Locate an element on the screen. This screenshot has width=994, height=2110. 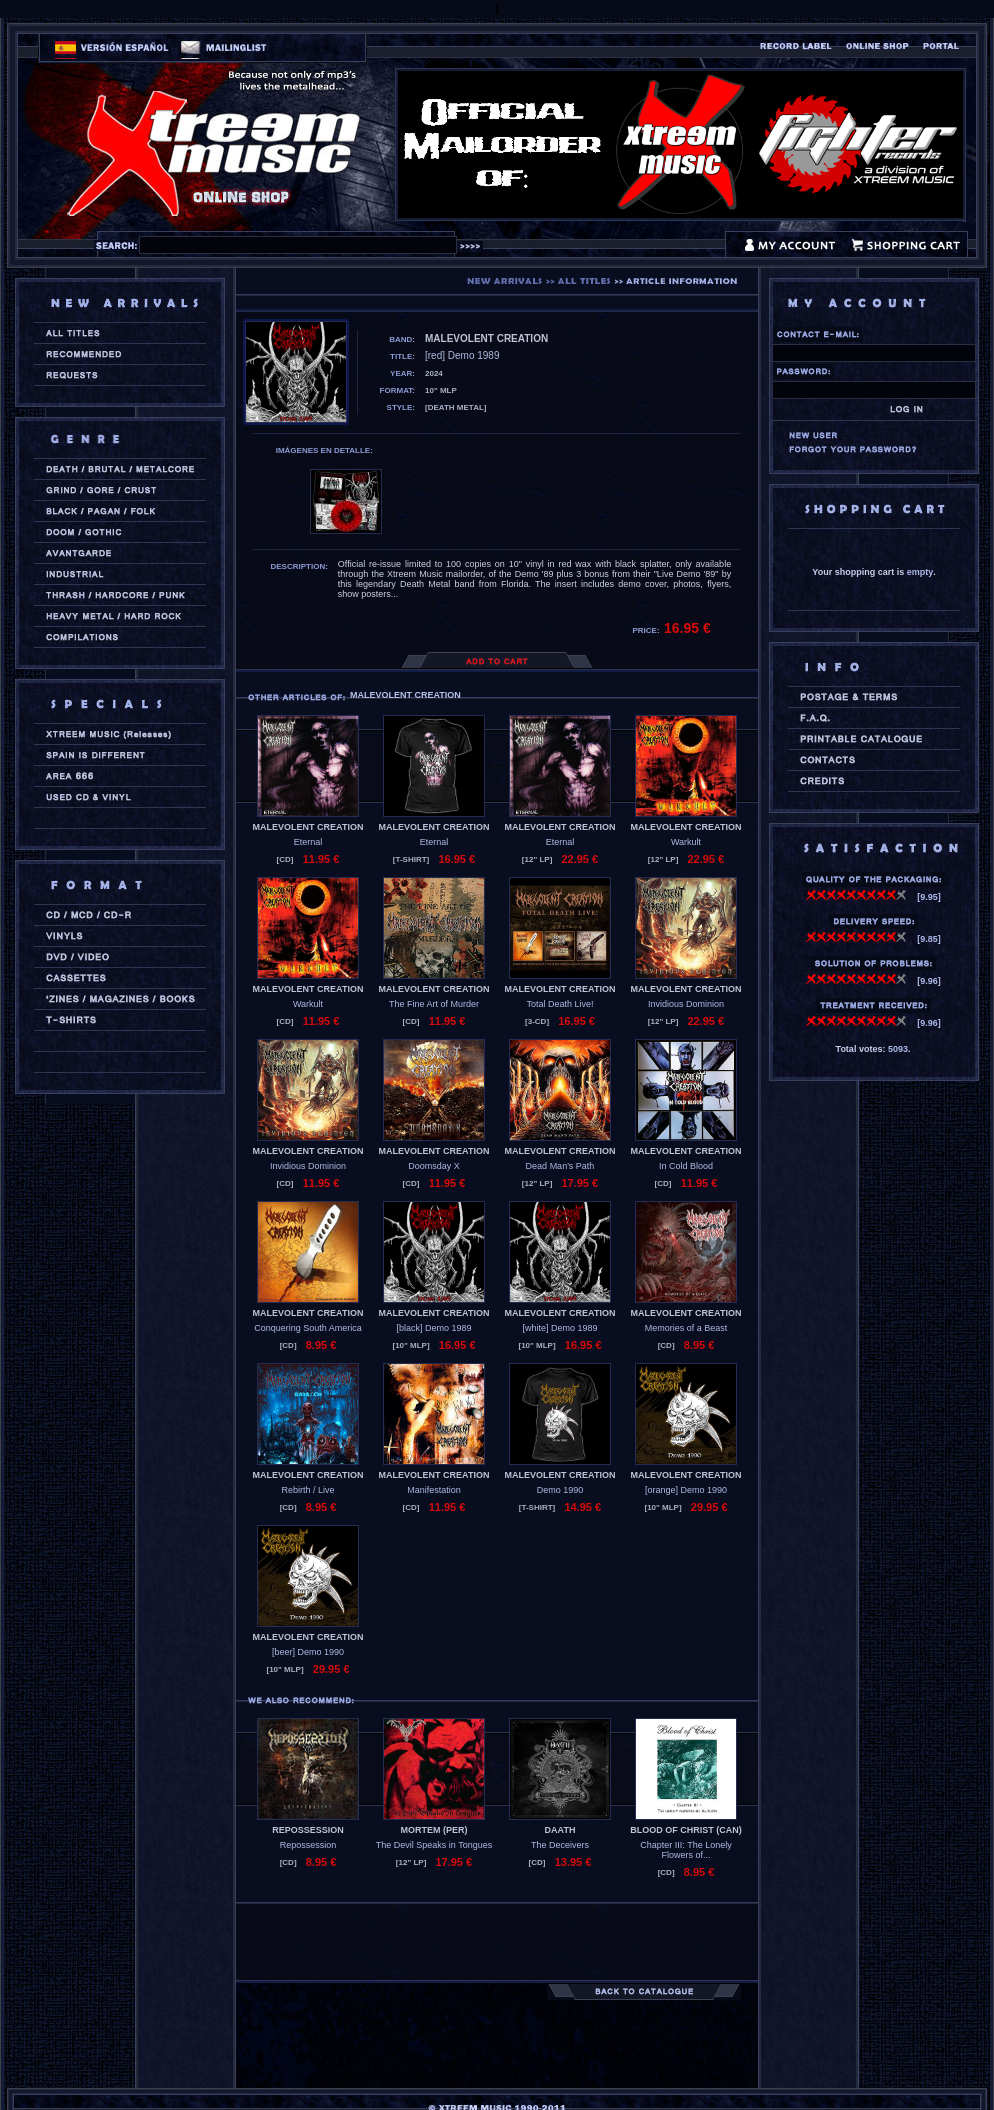
Invidious Dominion is located at coordinates (686, 1004).